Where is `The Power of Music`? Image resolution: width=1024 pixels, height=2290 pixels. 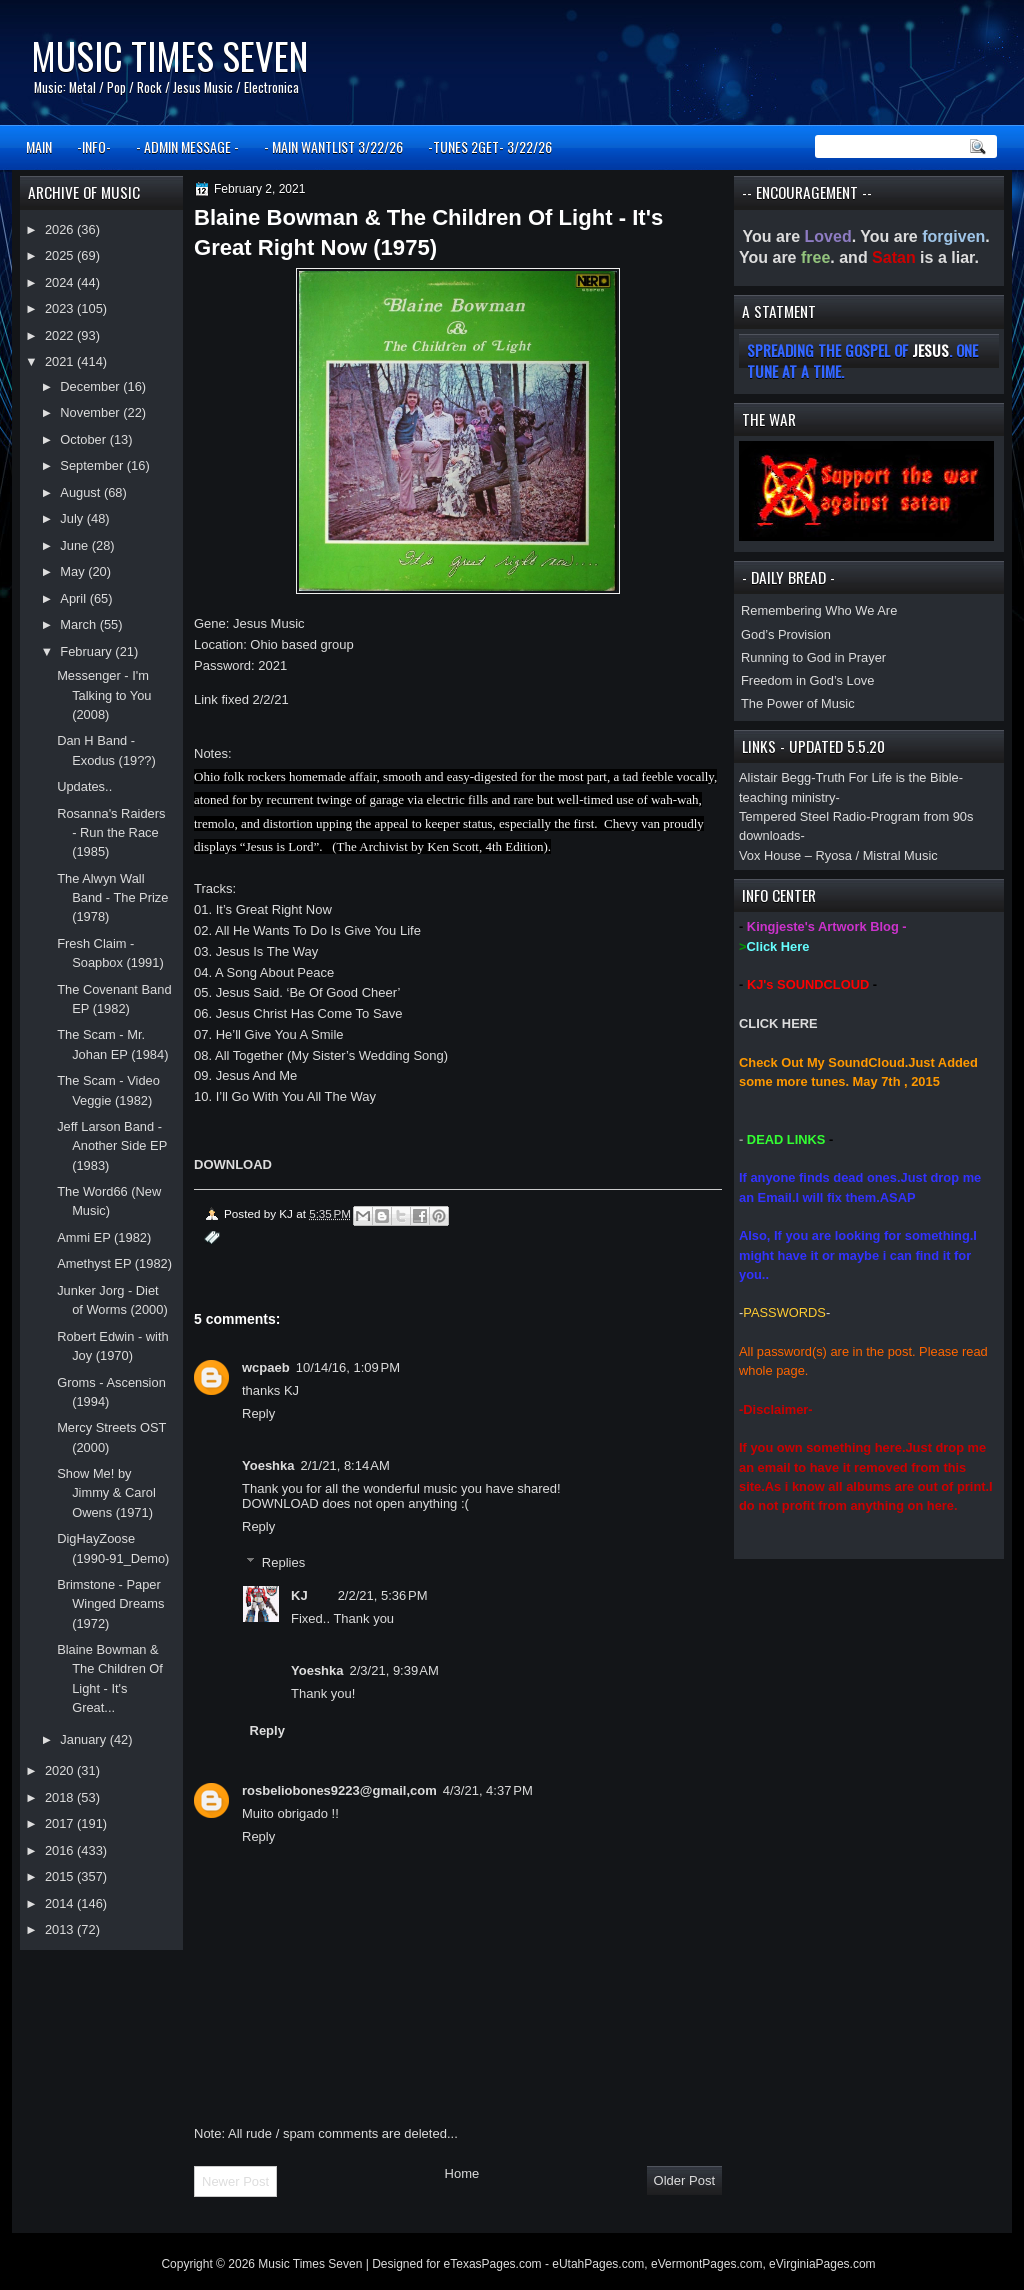
The Power of Music is located at coordinates (798, 703).